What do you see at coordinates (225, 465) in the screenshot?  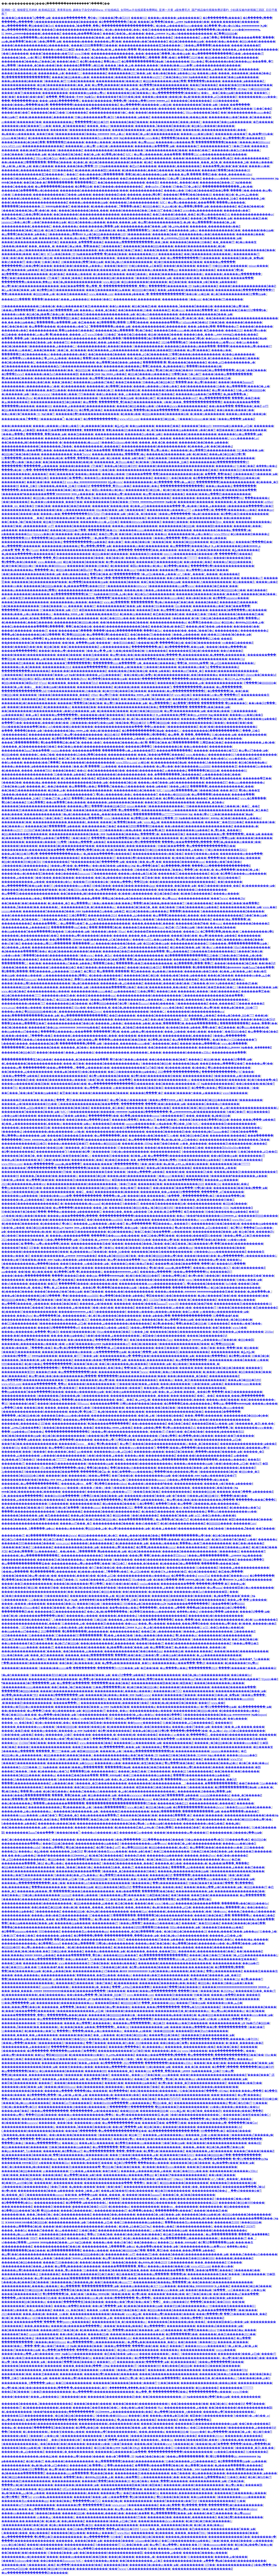 I see `������av` at bounding box center [225, 465].